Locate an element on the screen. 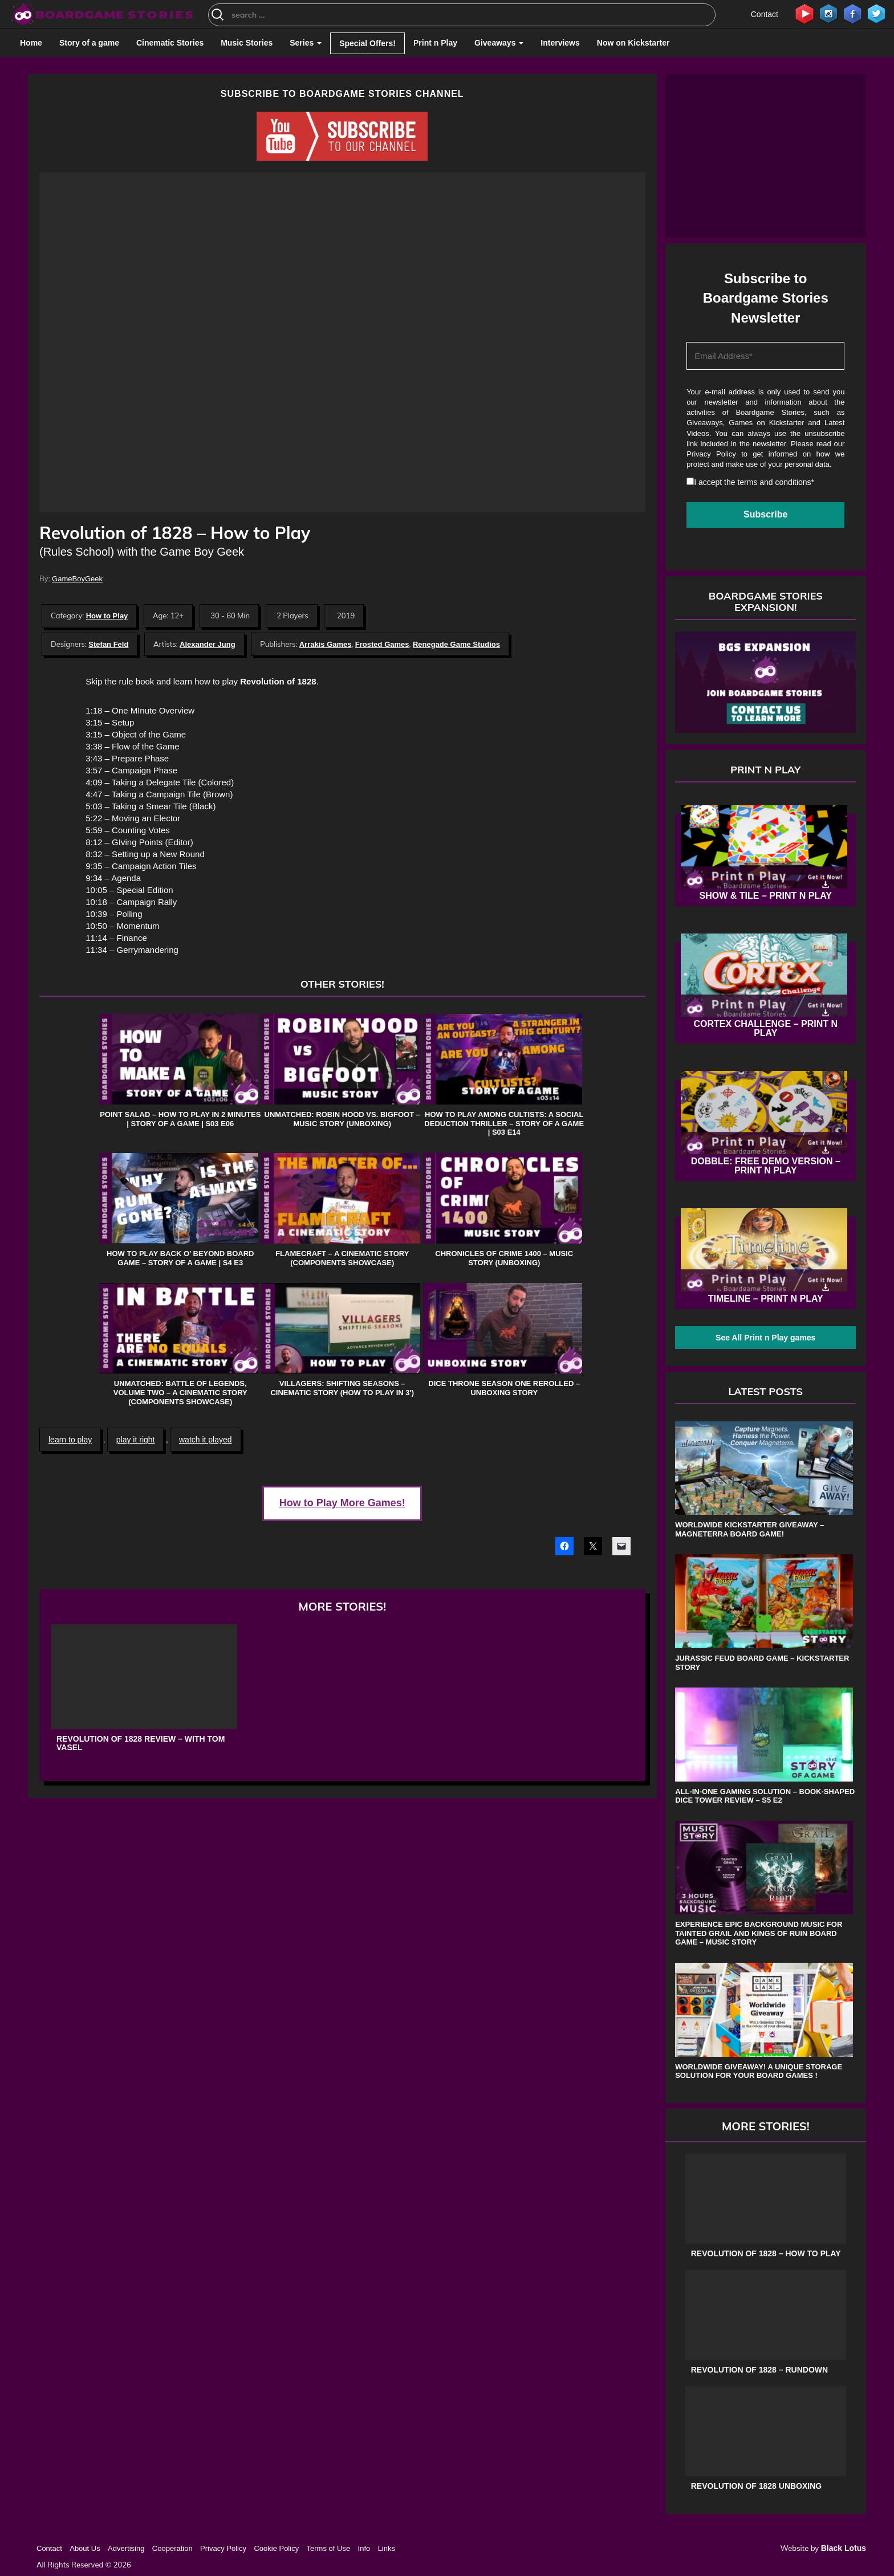 Image resolution: width=894 pixels, height=2576 pixels. Cookie Policy is located at coordinates (276, 2548).